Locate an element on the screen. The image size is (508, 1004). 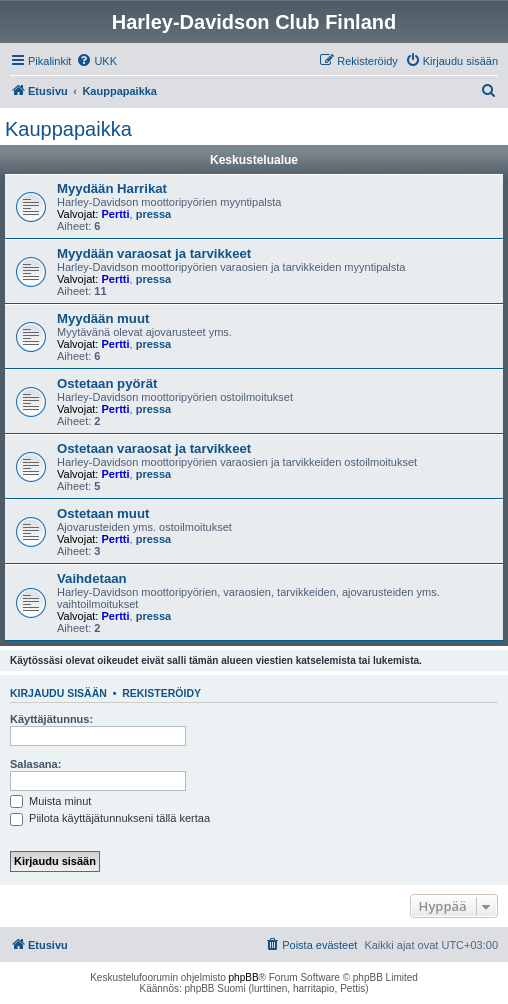
Kauppapaikka is located at coordinates (68, 129).